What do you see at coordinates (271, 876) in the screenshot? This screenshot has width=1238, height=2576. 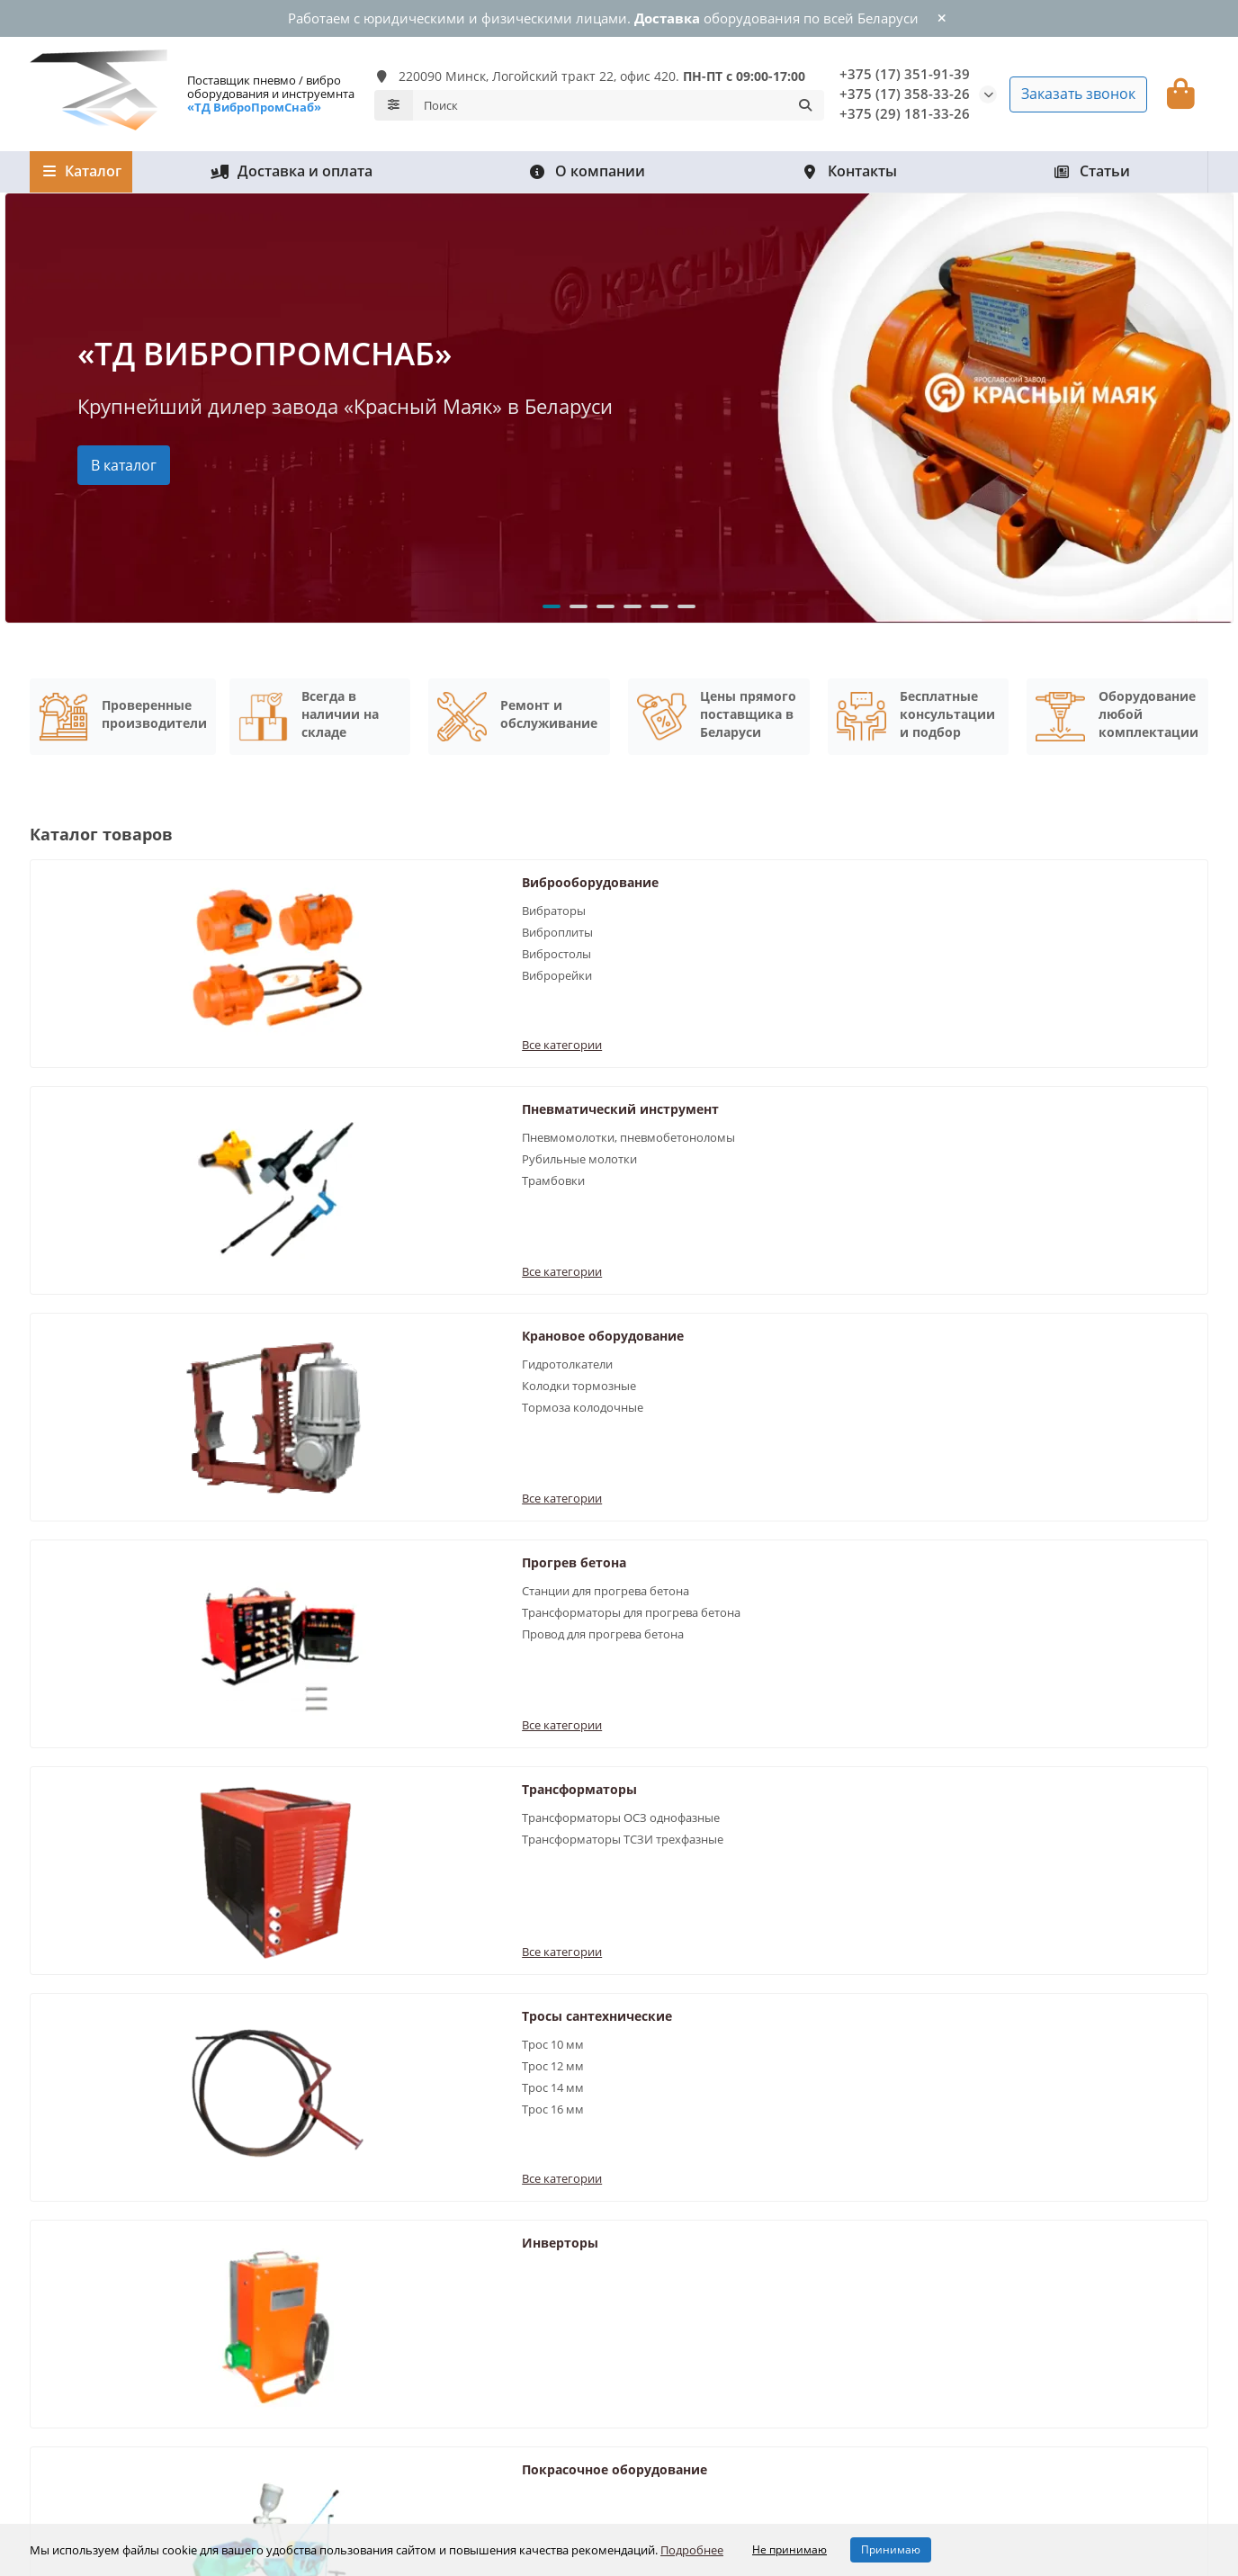 I see `Виброоборудование` at bounding box center [271, 876].